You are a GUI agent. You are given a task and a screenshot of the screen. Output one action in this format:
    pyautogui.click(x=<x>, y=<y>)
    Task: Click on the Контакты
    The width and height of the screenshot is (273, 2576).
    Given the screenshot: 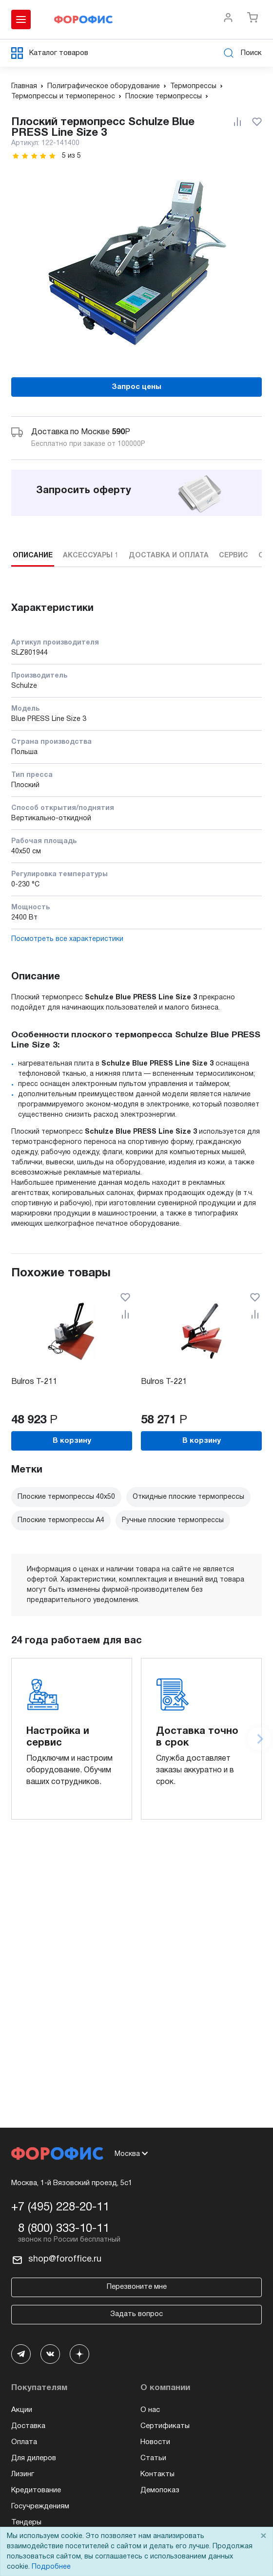 What is the action you would take?
    pyautogui.click(x=157, y=2474)
    